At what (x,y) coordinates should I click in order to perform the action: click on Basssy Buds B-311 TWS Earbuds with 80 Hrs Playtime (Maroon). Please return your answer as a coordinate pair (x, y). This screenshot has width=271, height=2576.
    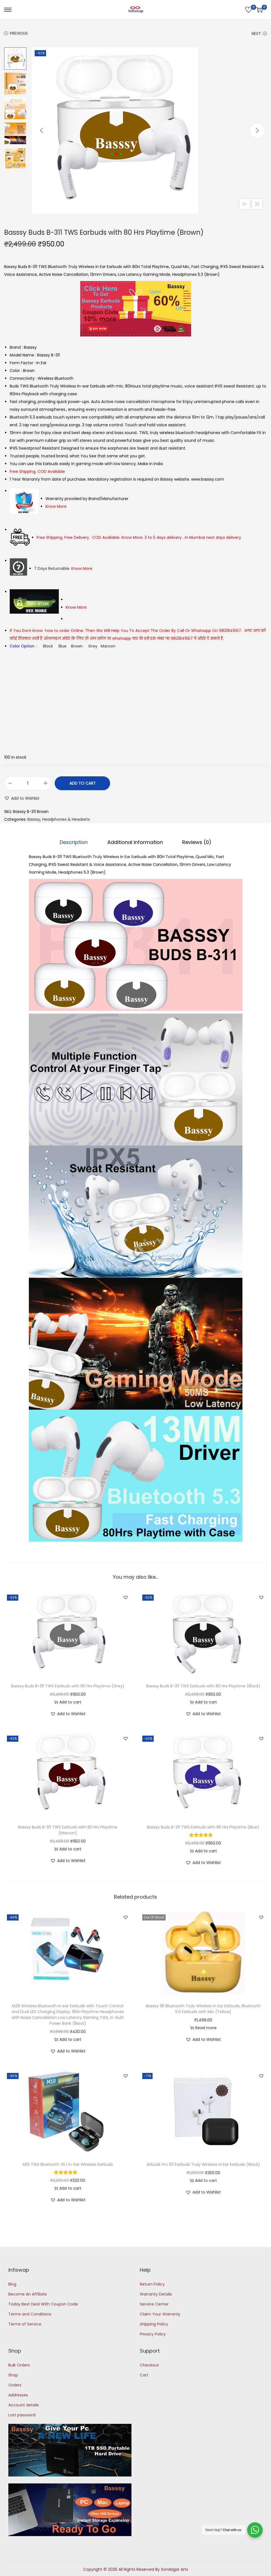
    Looking at the image, I should click on (67, 1829).